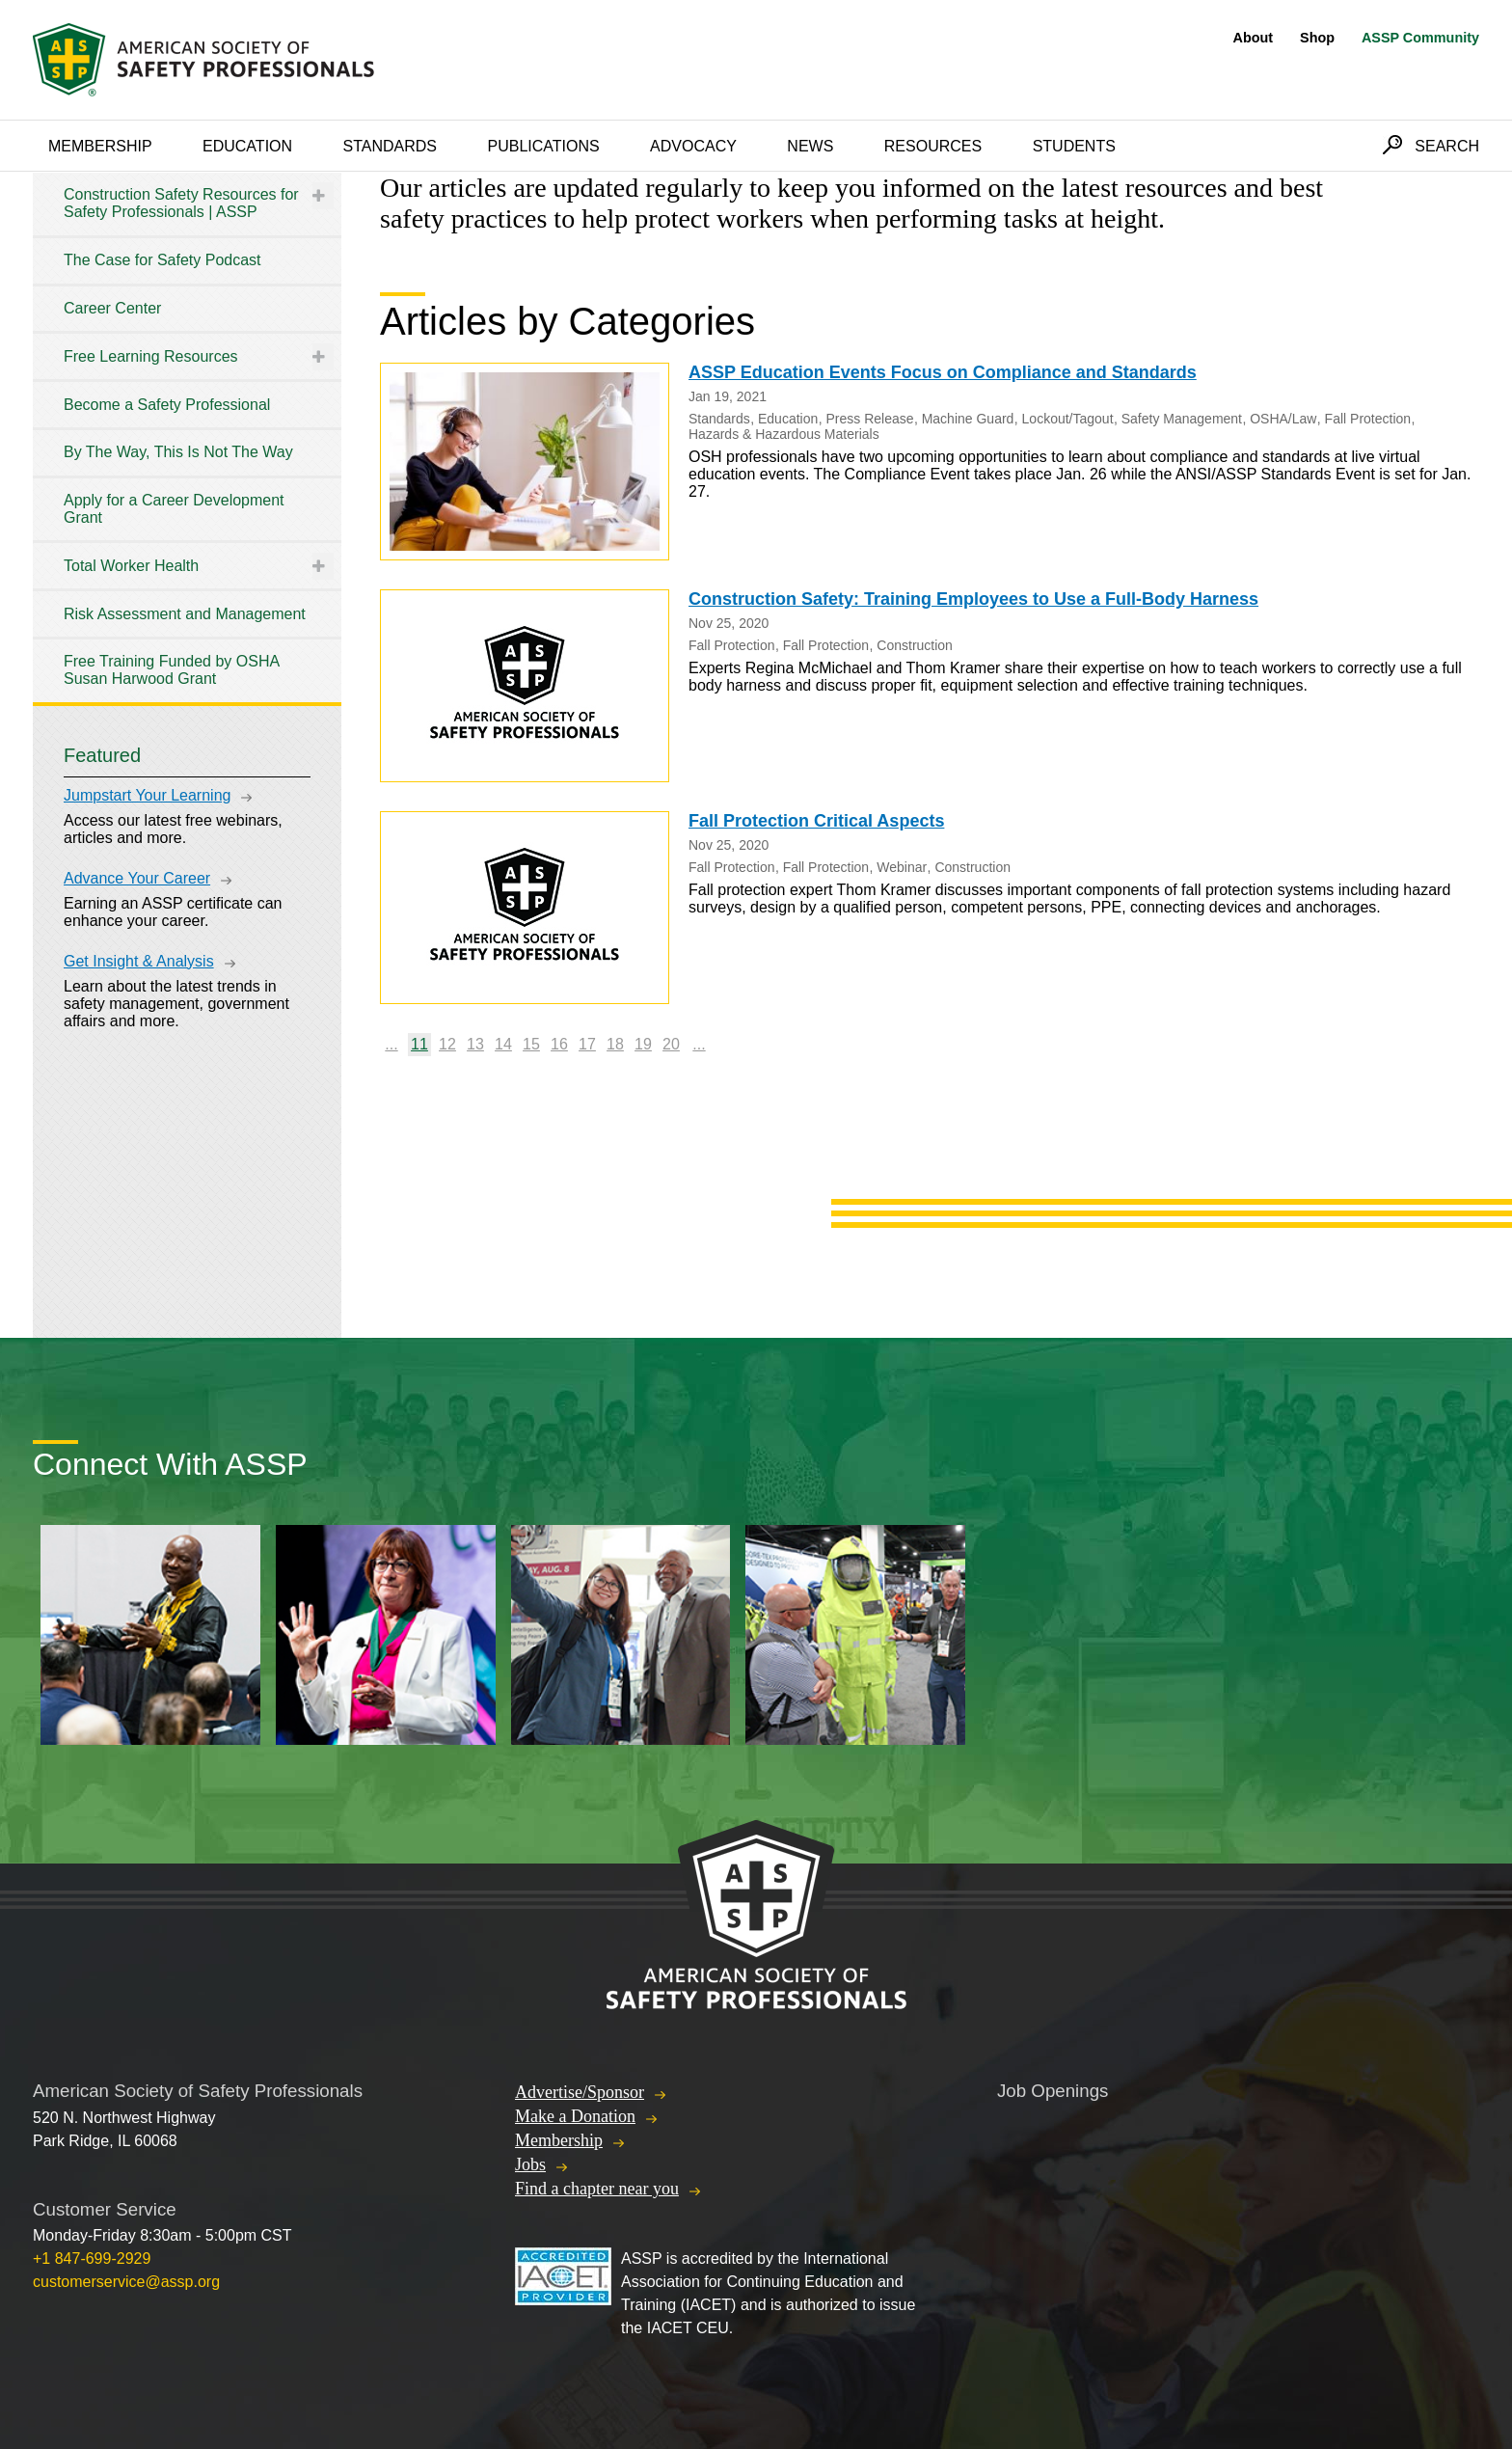  What do you see at coordinates (181, 203) in the screenshot?
I see `Construction Safety Resources for Safety Professionals | ASSP` at bounding box center [181, 203].